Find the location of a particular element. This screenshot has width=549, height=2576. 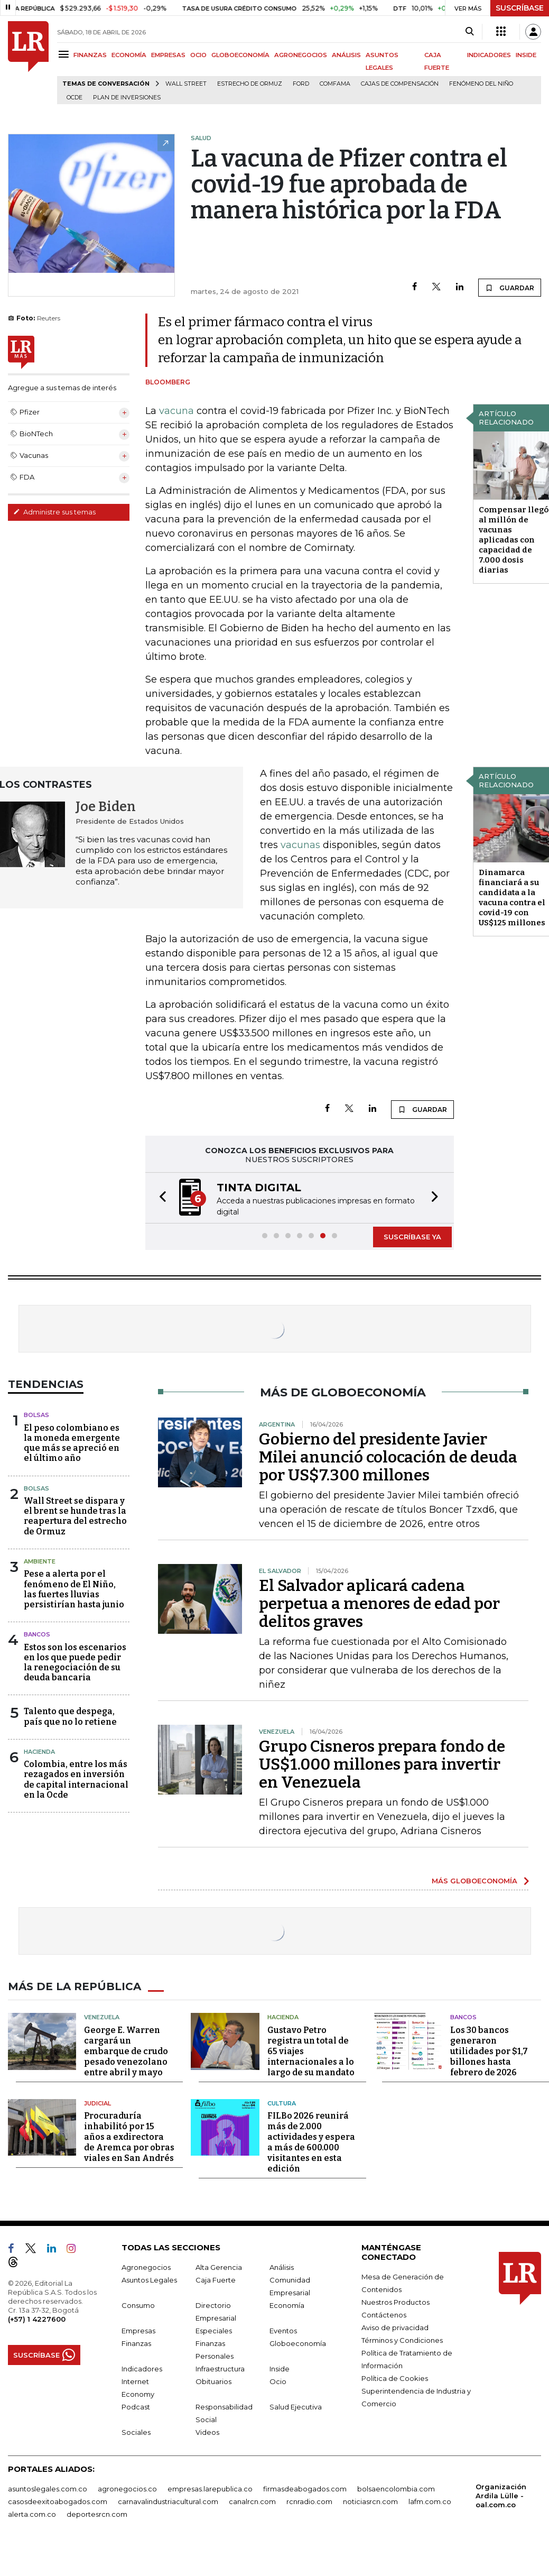

Ocde is located at coordinates (74, 97).